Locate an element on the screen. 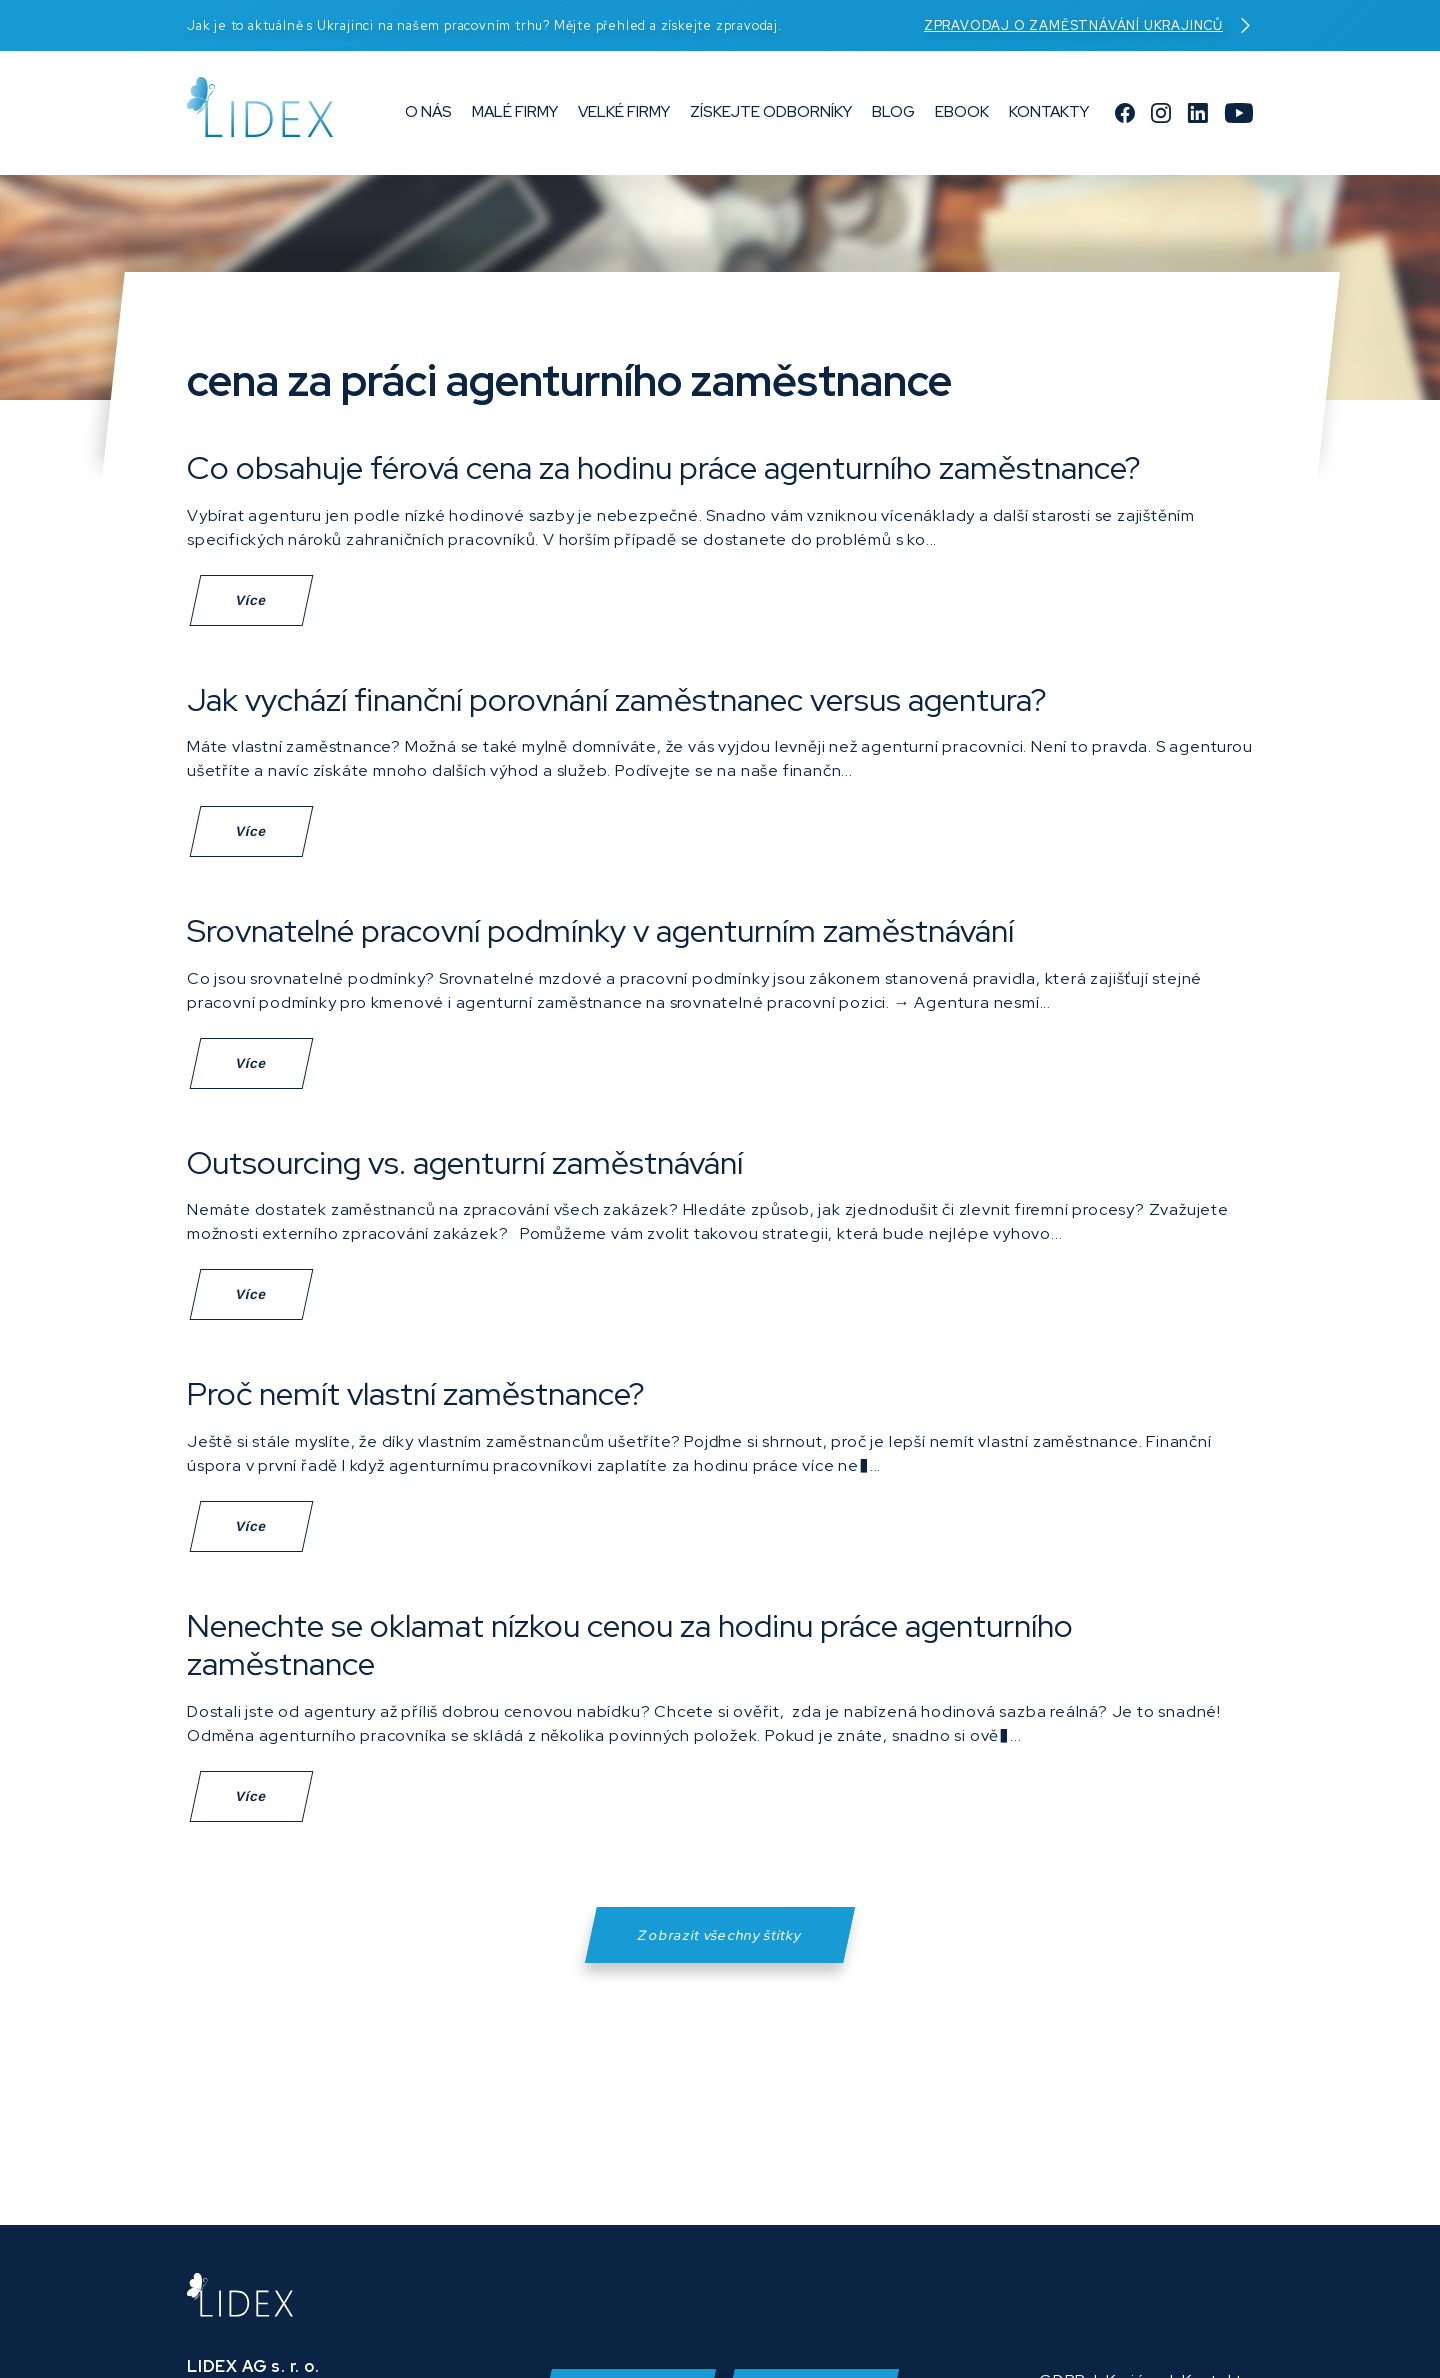 The image size is (1440, 2378). Zobrazit všechny štítky is located at coordinates (720, 1949).